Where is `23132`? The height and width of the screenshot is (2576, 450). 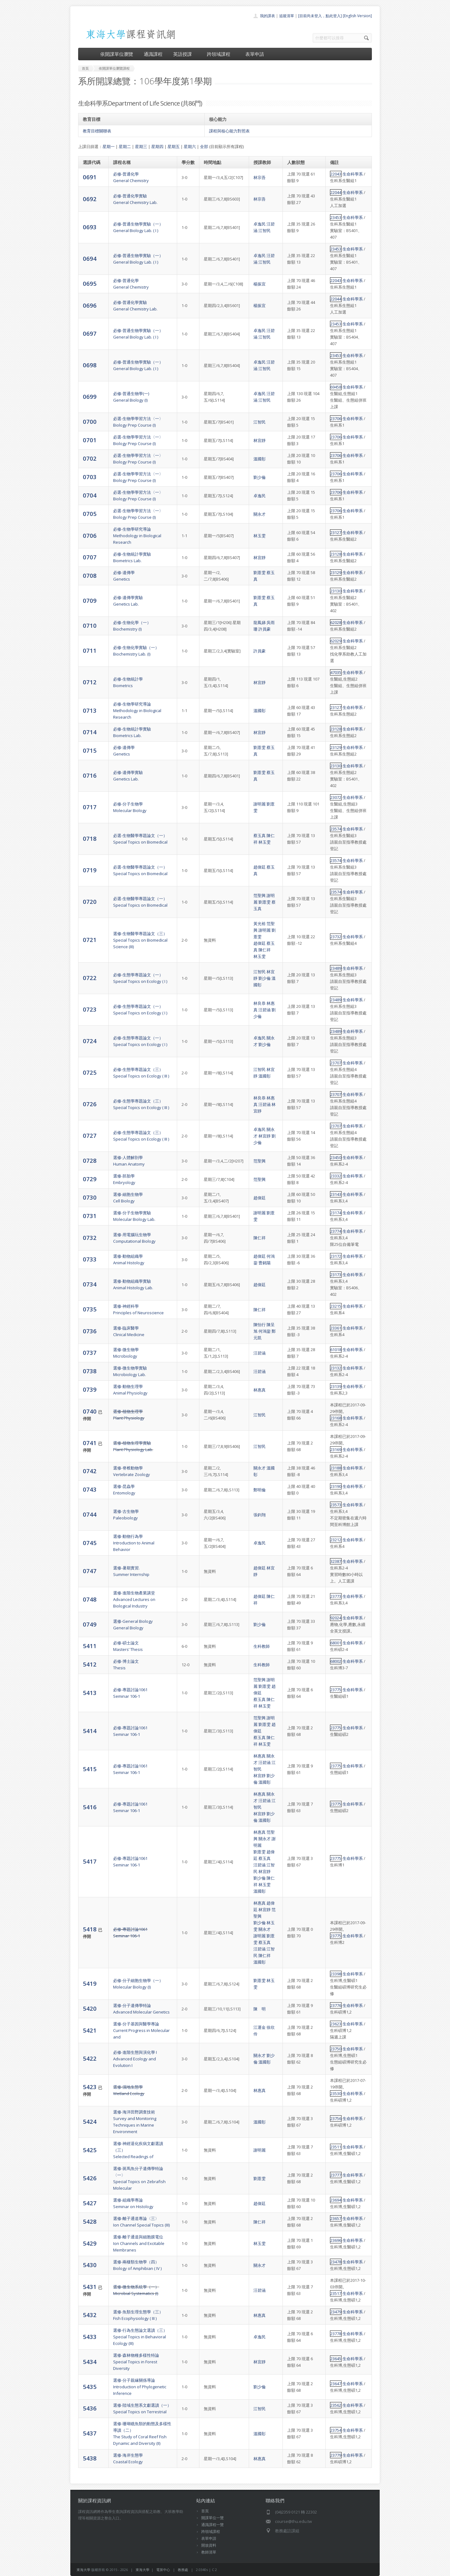 23132 is located at coordinates (335, 1368).